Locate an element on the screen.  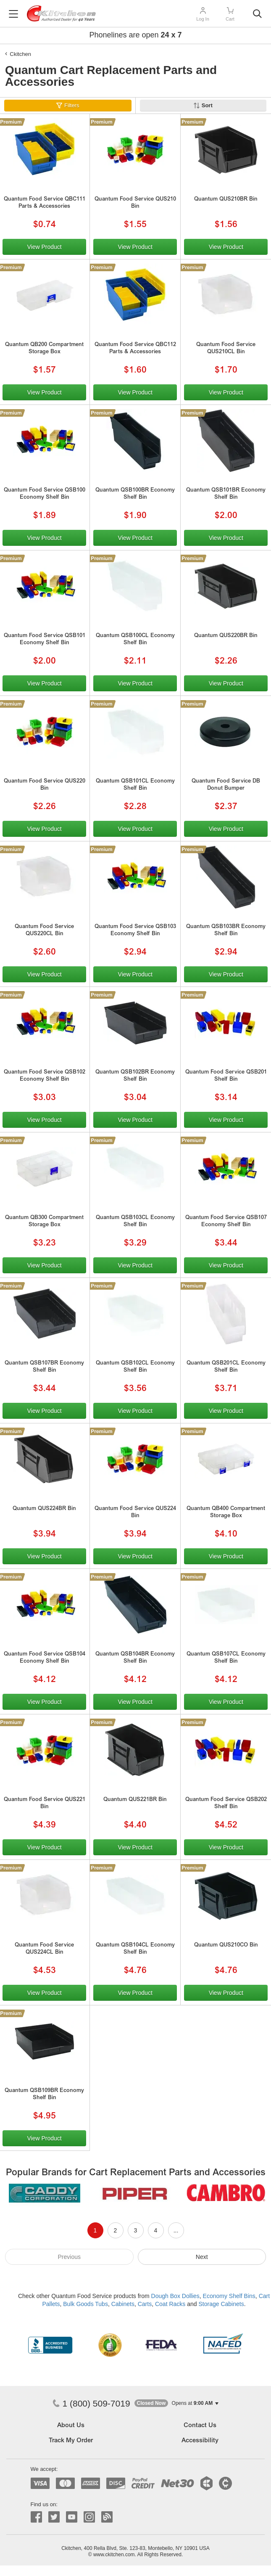
Quantum QUS224BR Bin is located at coordinates (44, 1509).